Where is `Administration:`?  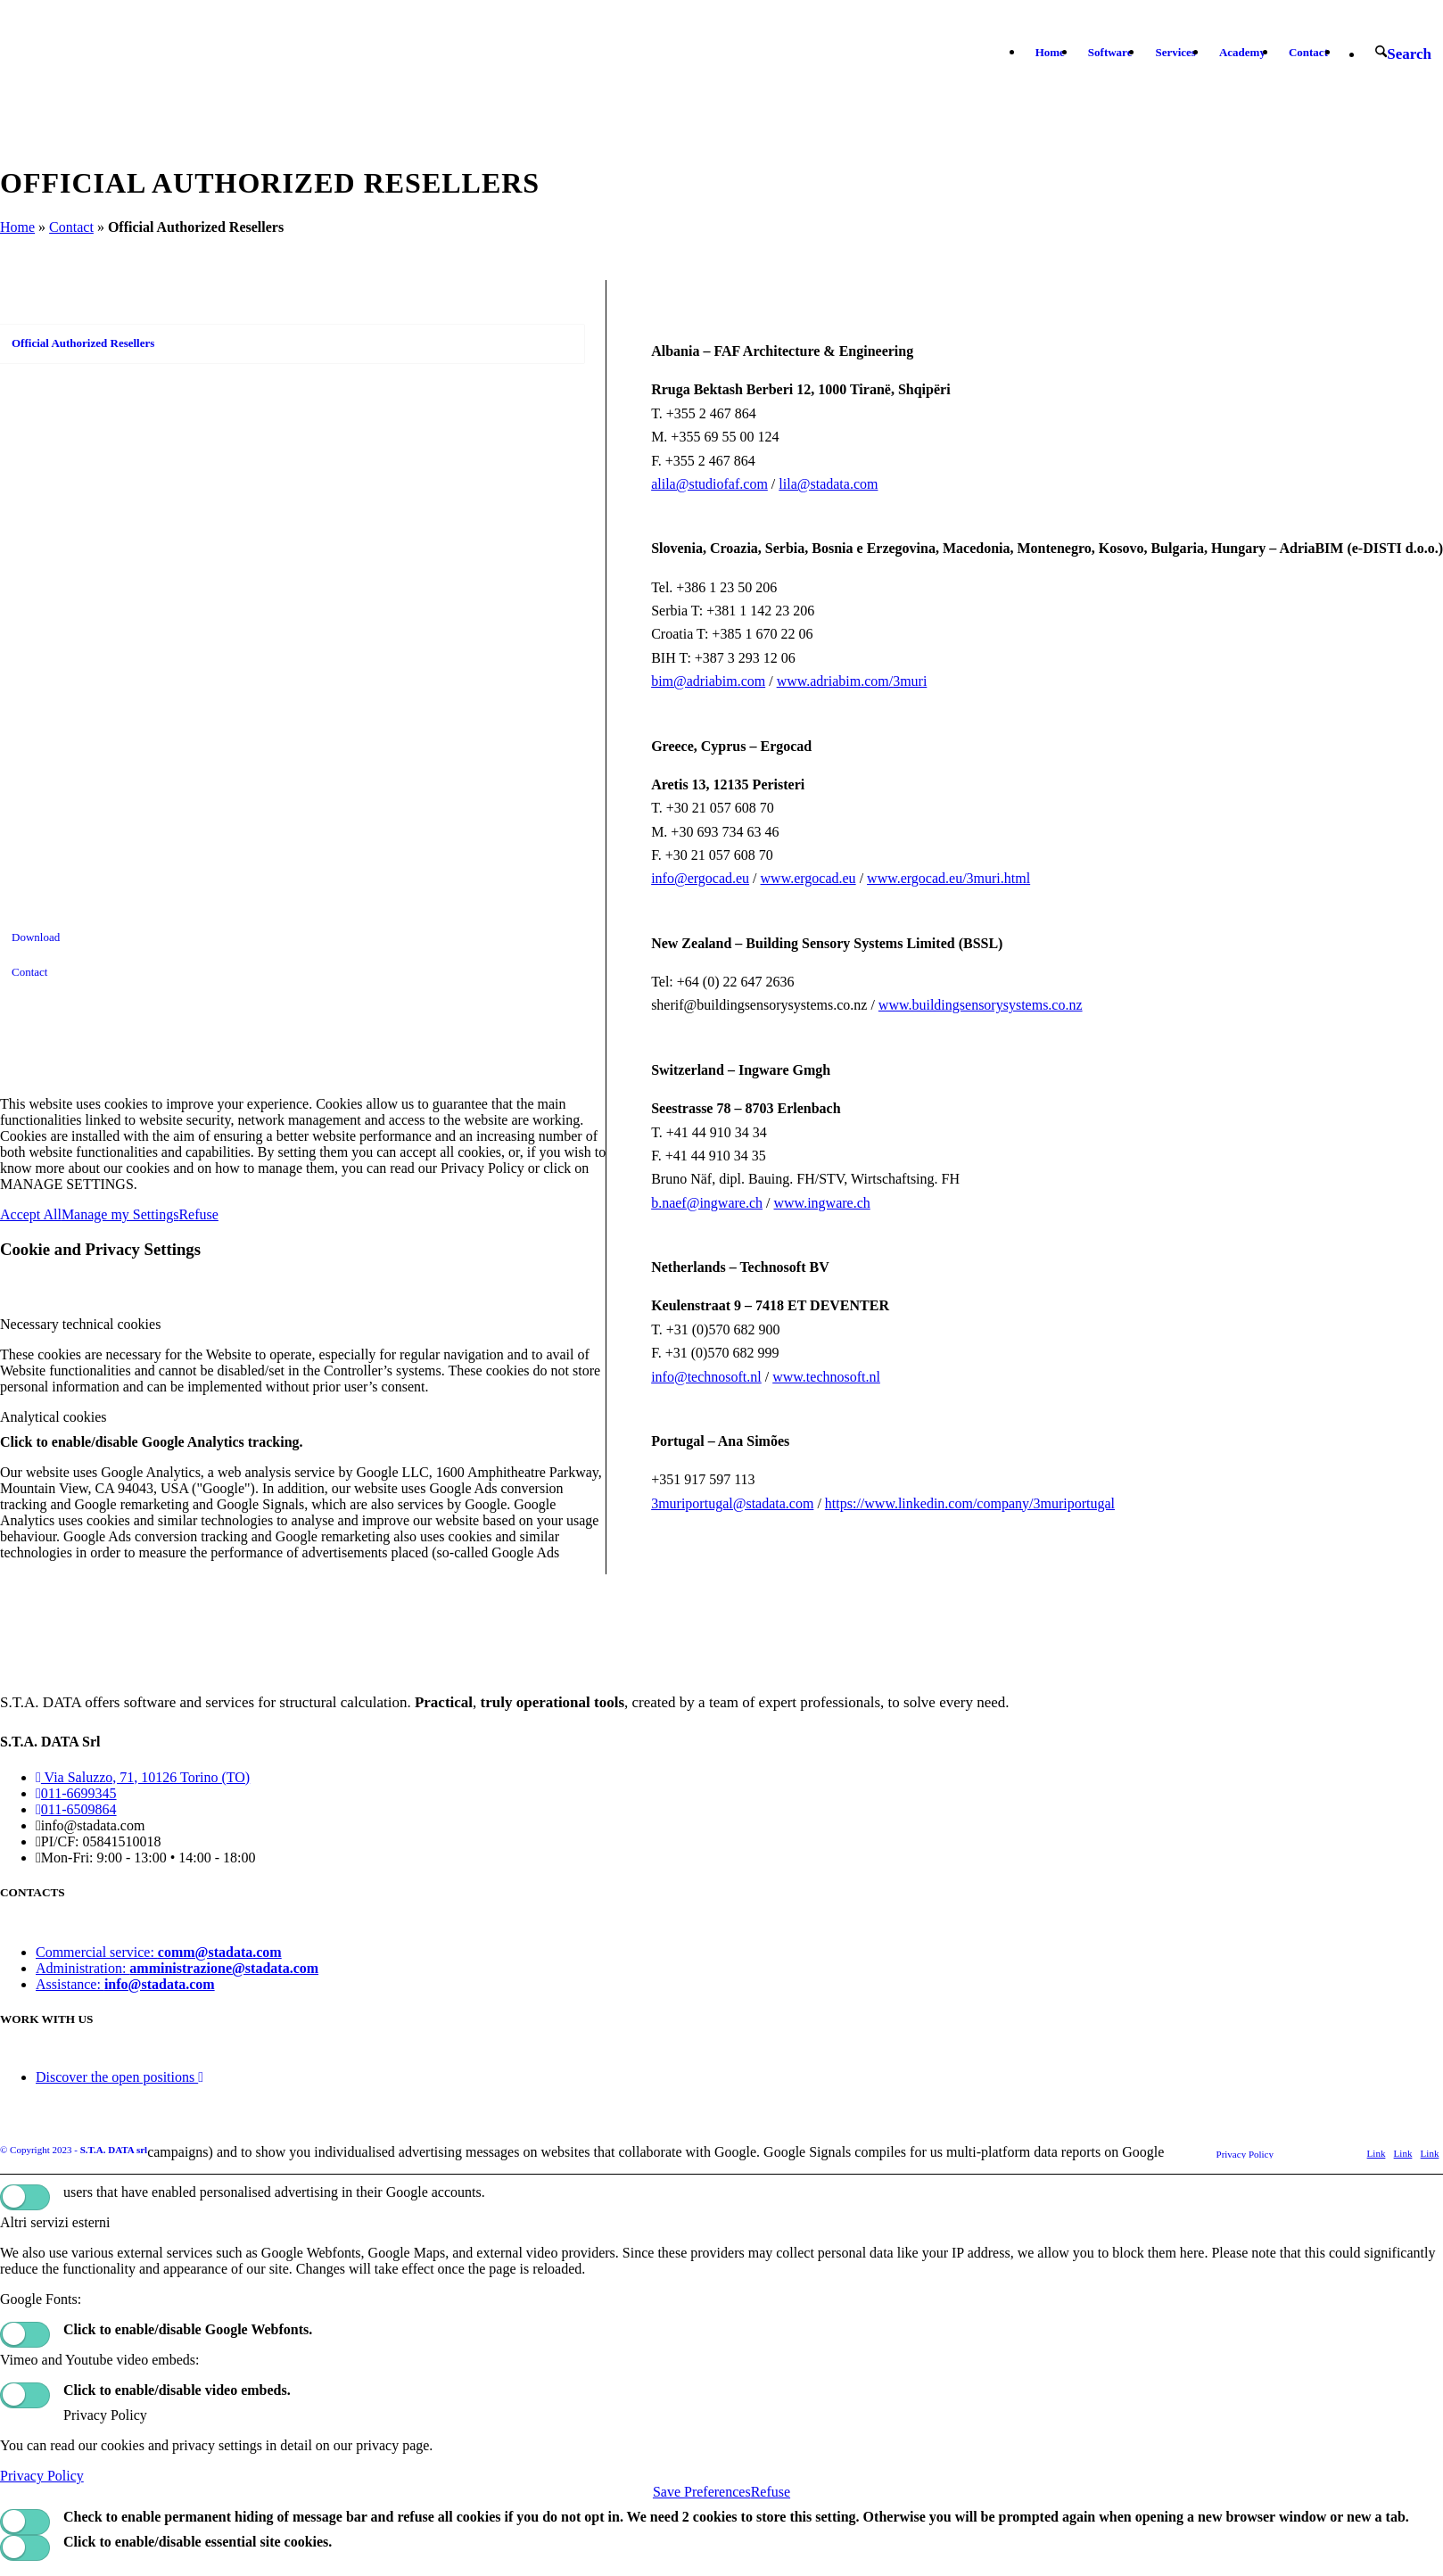 Administration: is located at coordinates (177, 1968).